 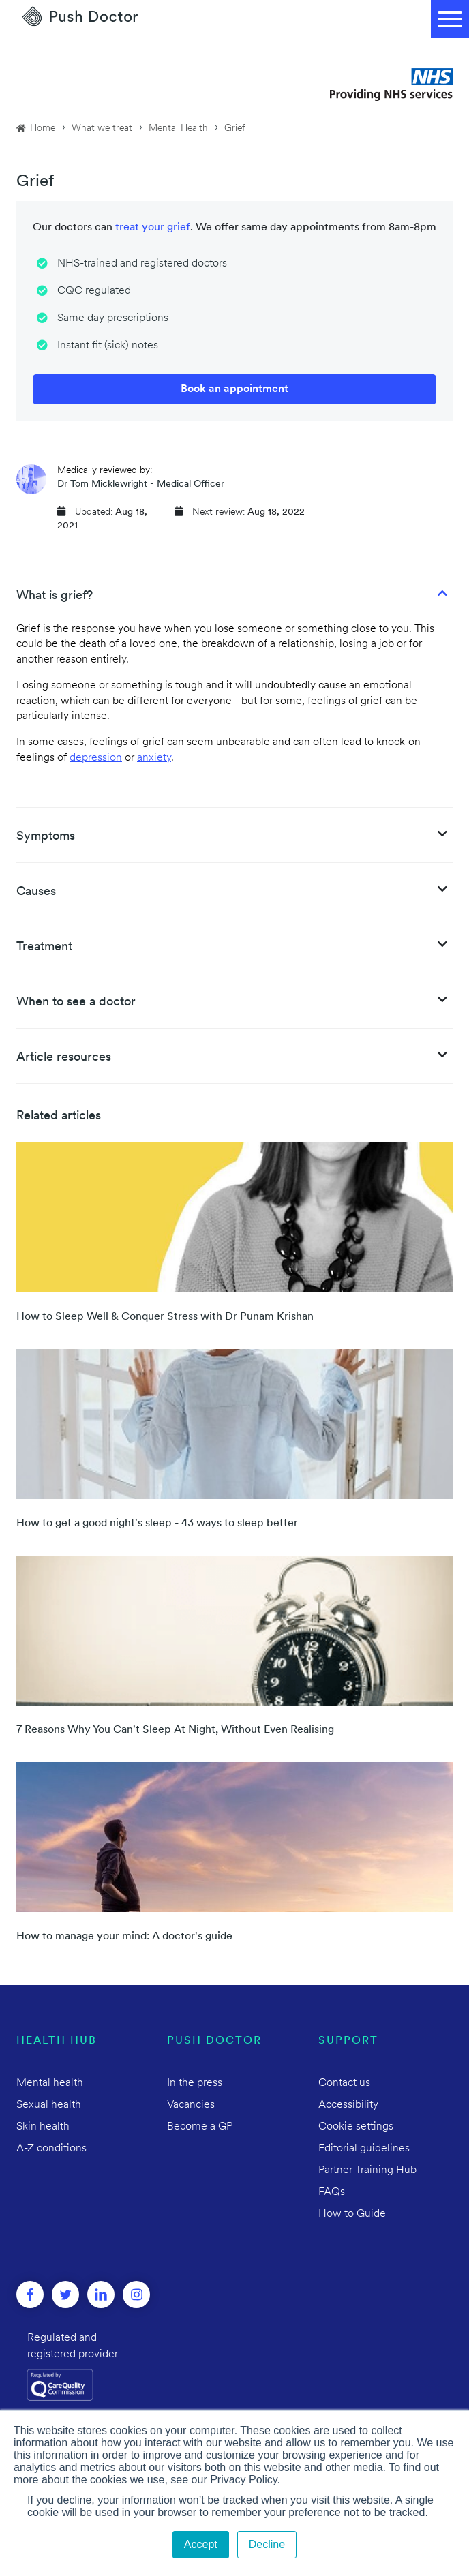 What do you see at coordinates (178, 128) in the screenshot?
I see `Mental Health` at bounding box center [178, 128].